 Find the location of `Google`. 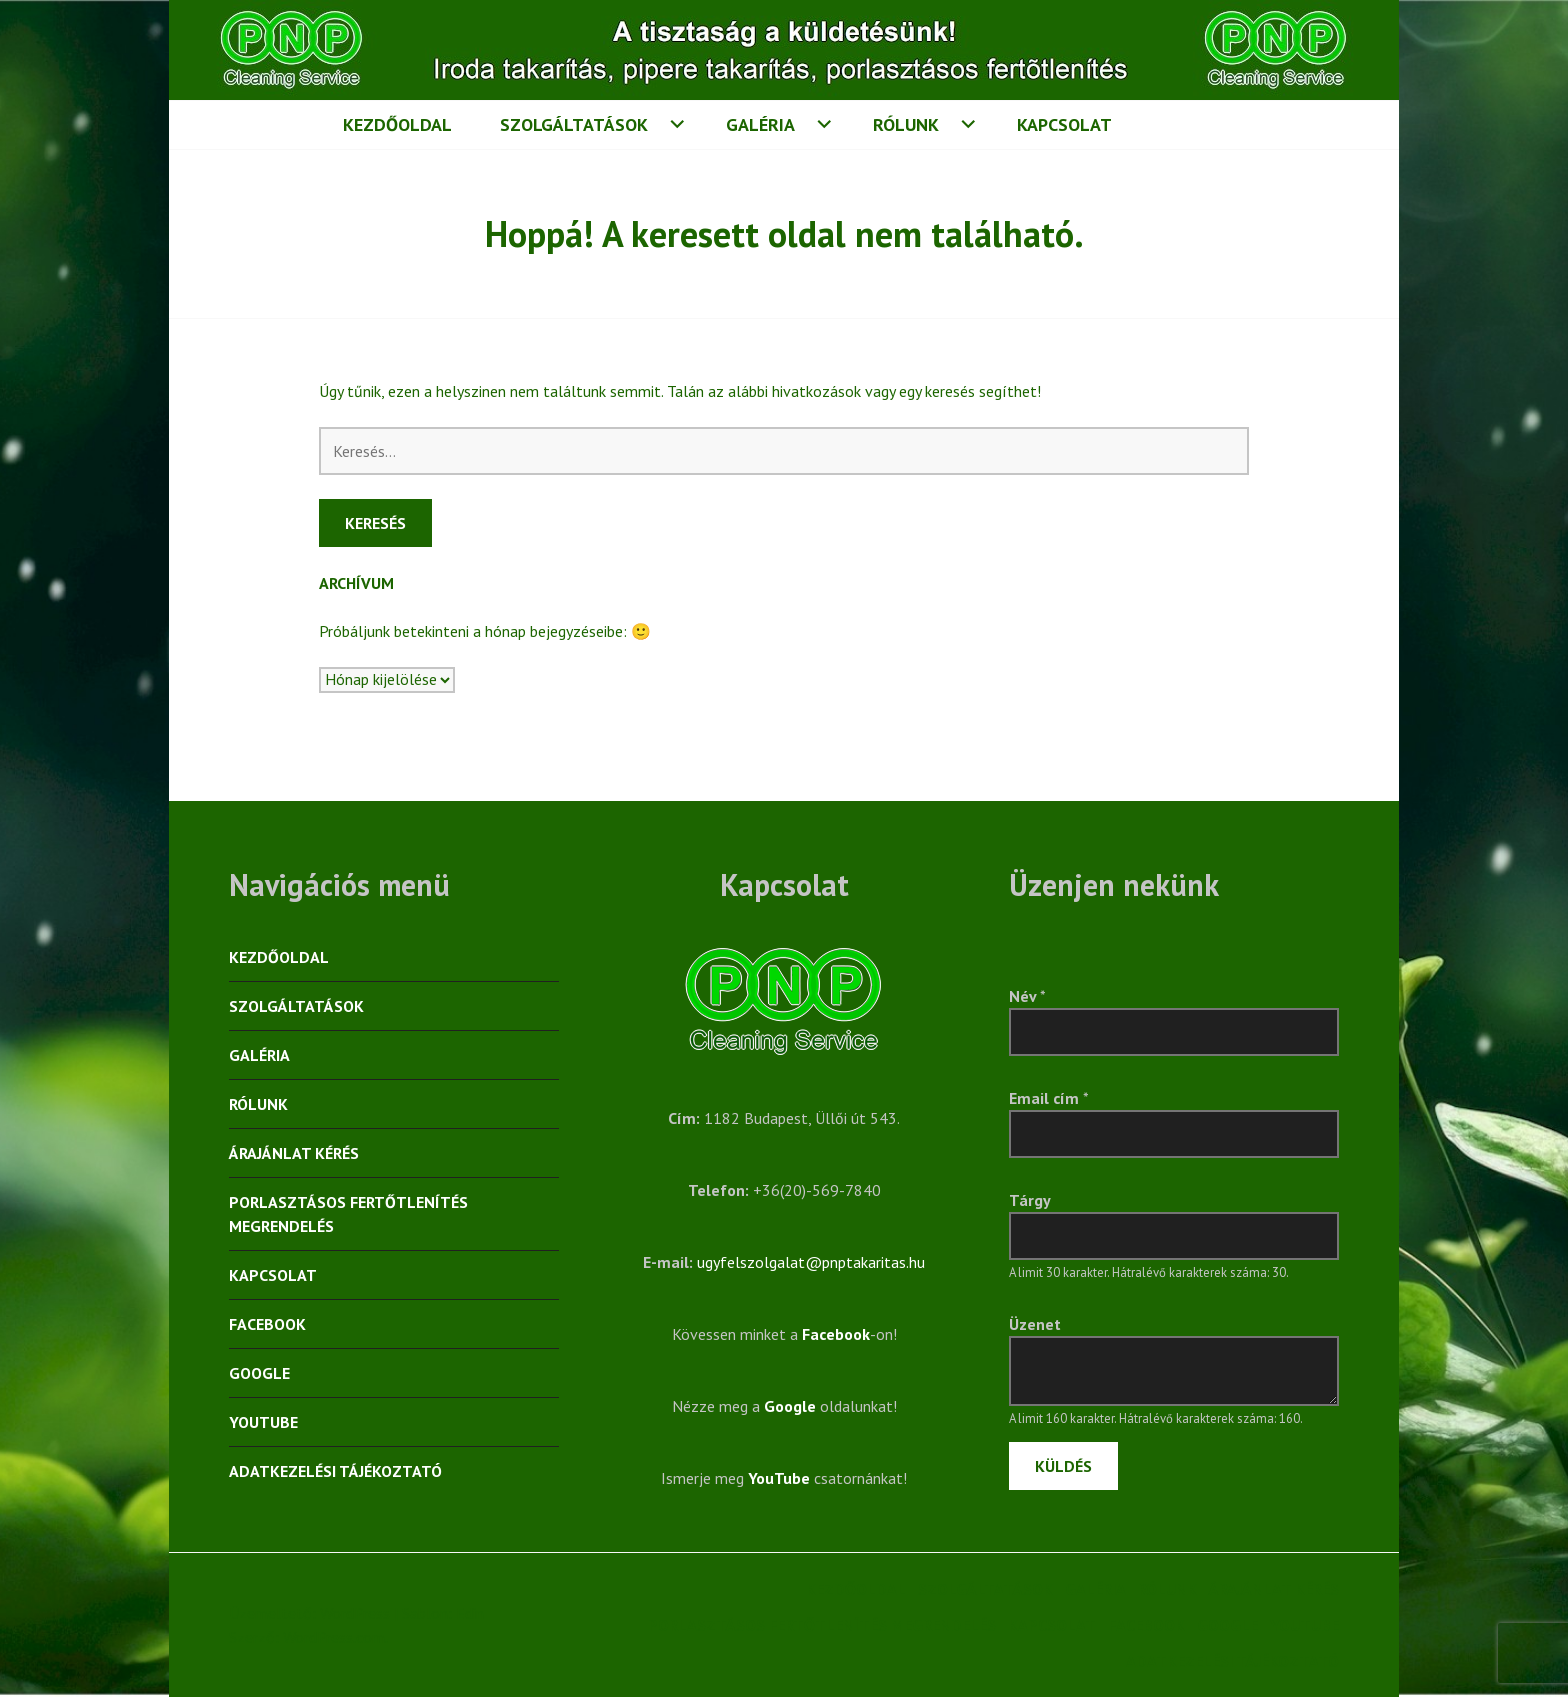

Google is located at coordinates (259, 1373).